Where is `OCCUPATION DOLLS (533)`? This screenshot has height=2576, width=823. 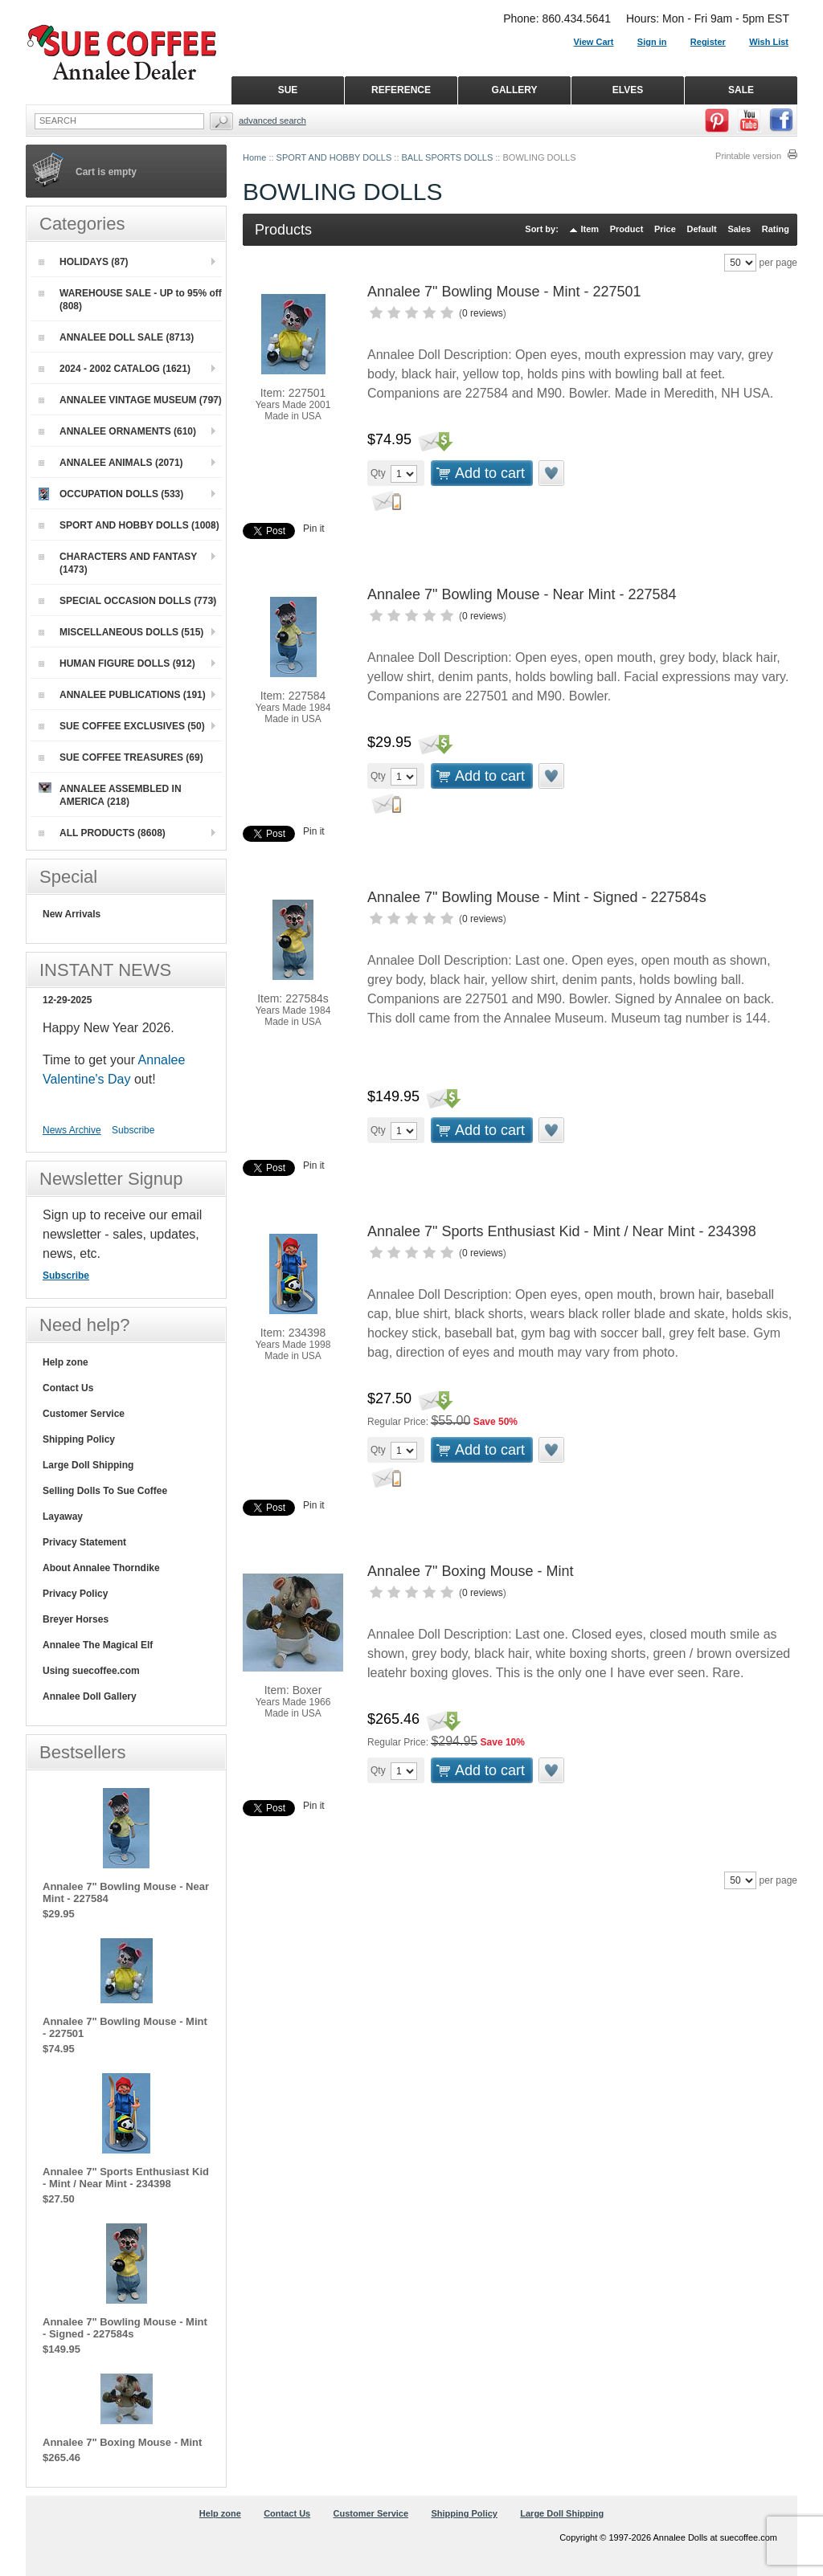
OCCUPATION DOLLS (533) is located at coordinates (111, 494).